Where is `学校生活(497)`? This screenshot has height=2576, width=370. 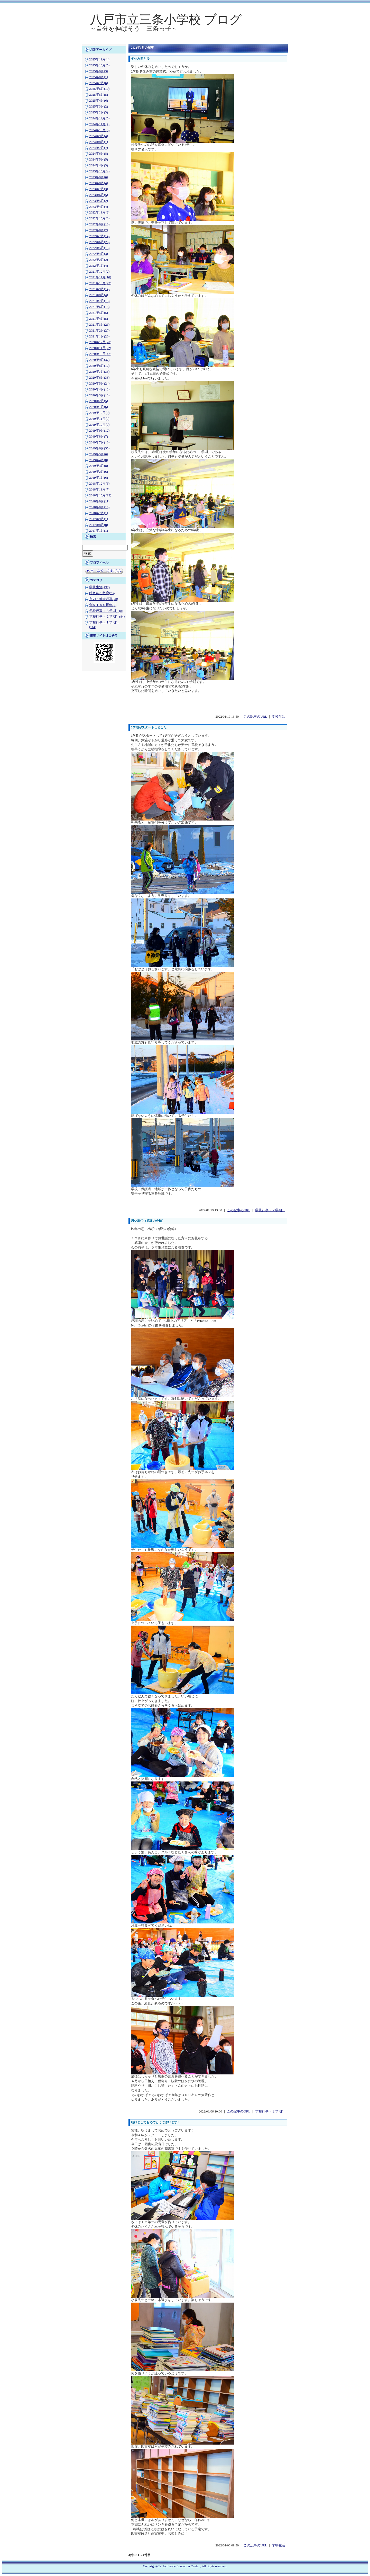
学校生活(497) is located at coordinates (99, 587).